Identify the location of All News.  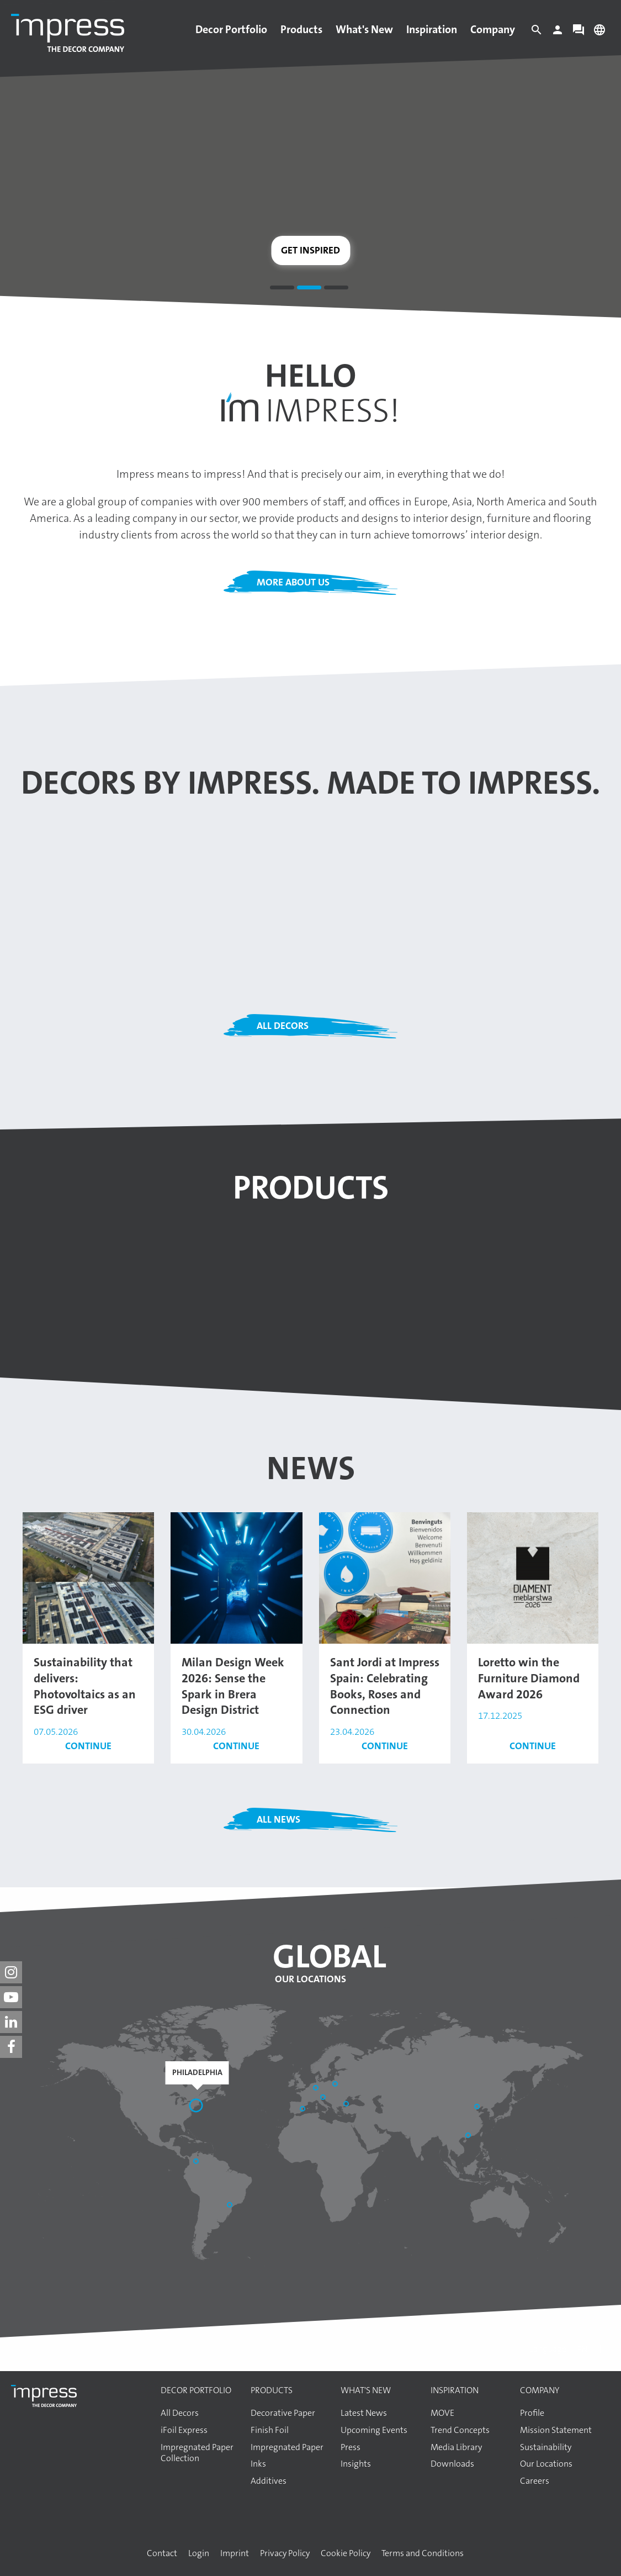
(278, 1819).